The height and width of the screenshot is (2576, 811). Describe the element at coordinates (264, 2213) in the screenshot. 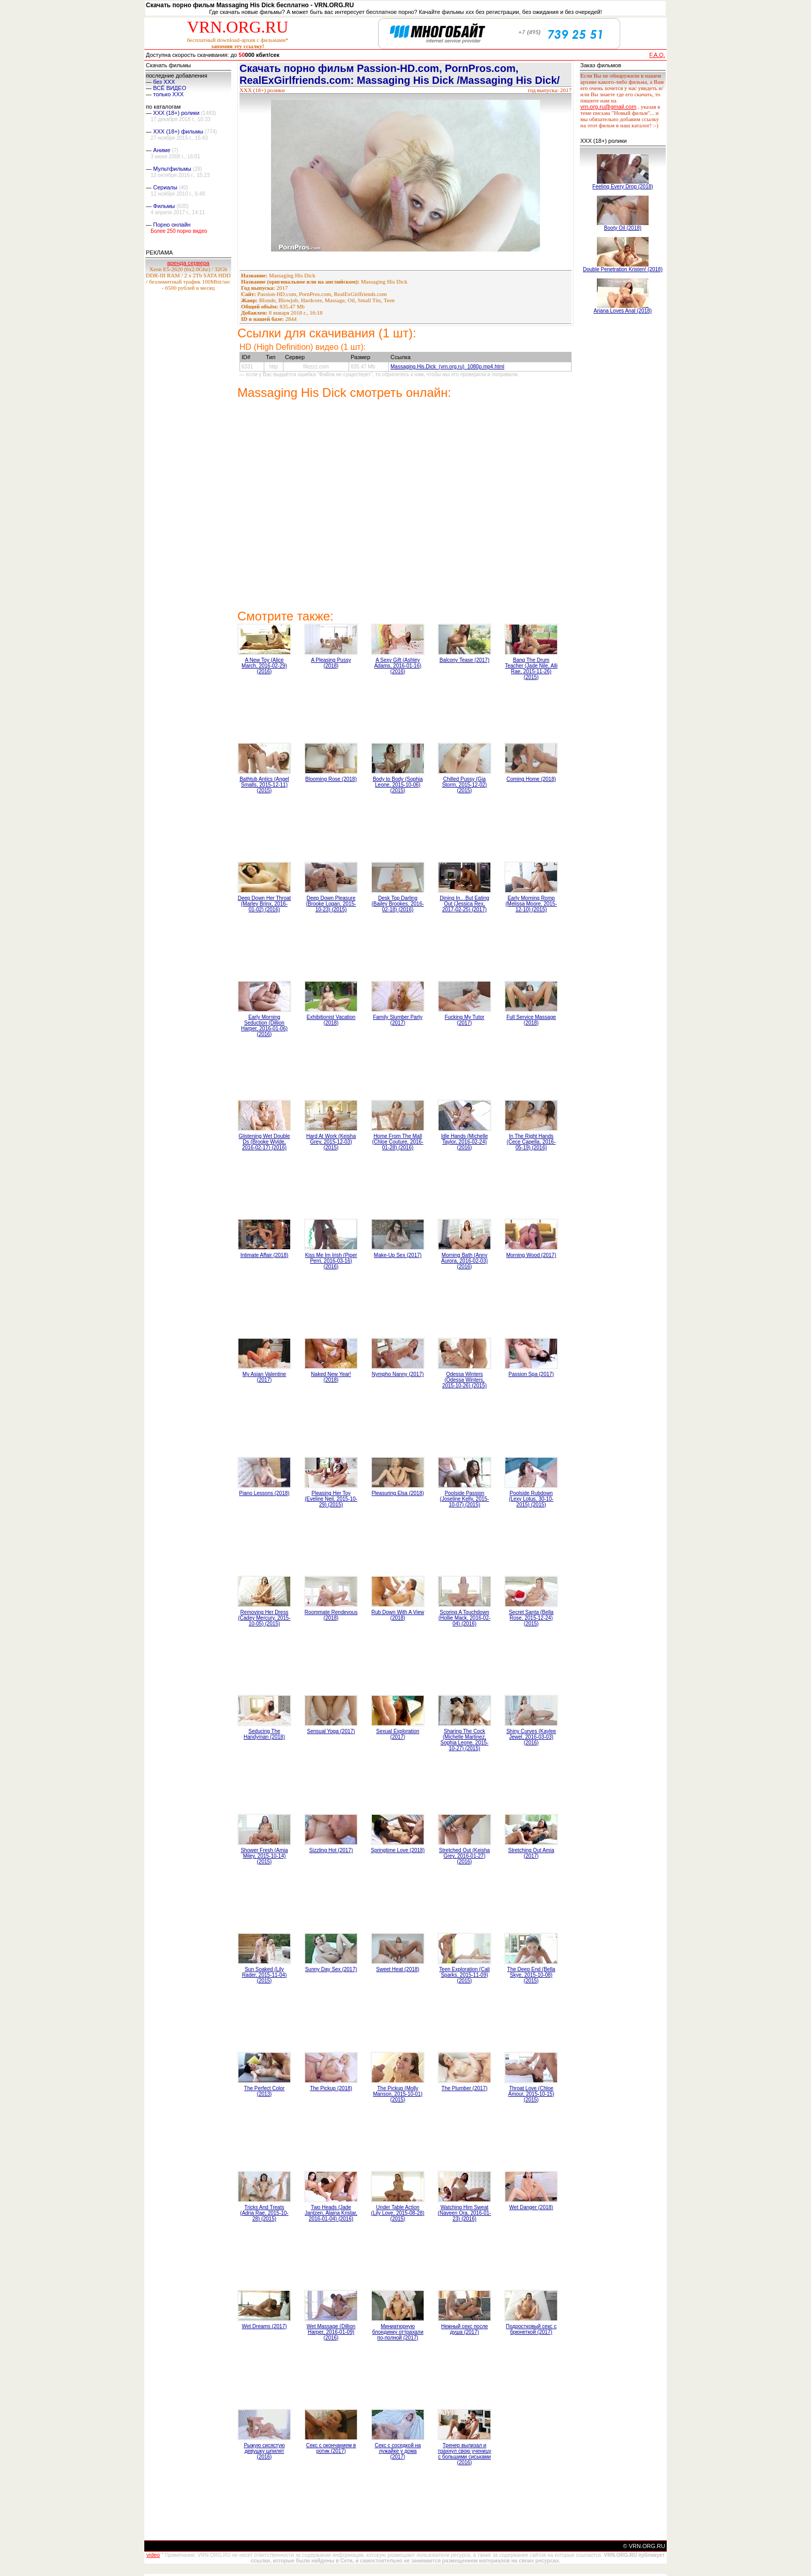

I see `Tricks And Treats (Adria Rae, 2015-10-28) (2015)` at that location.